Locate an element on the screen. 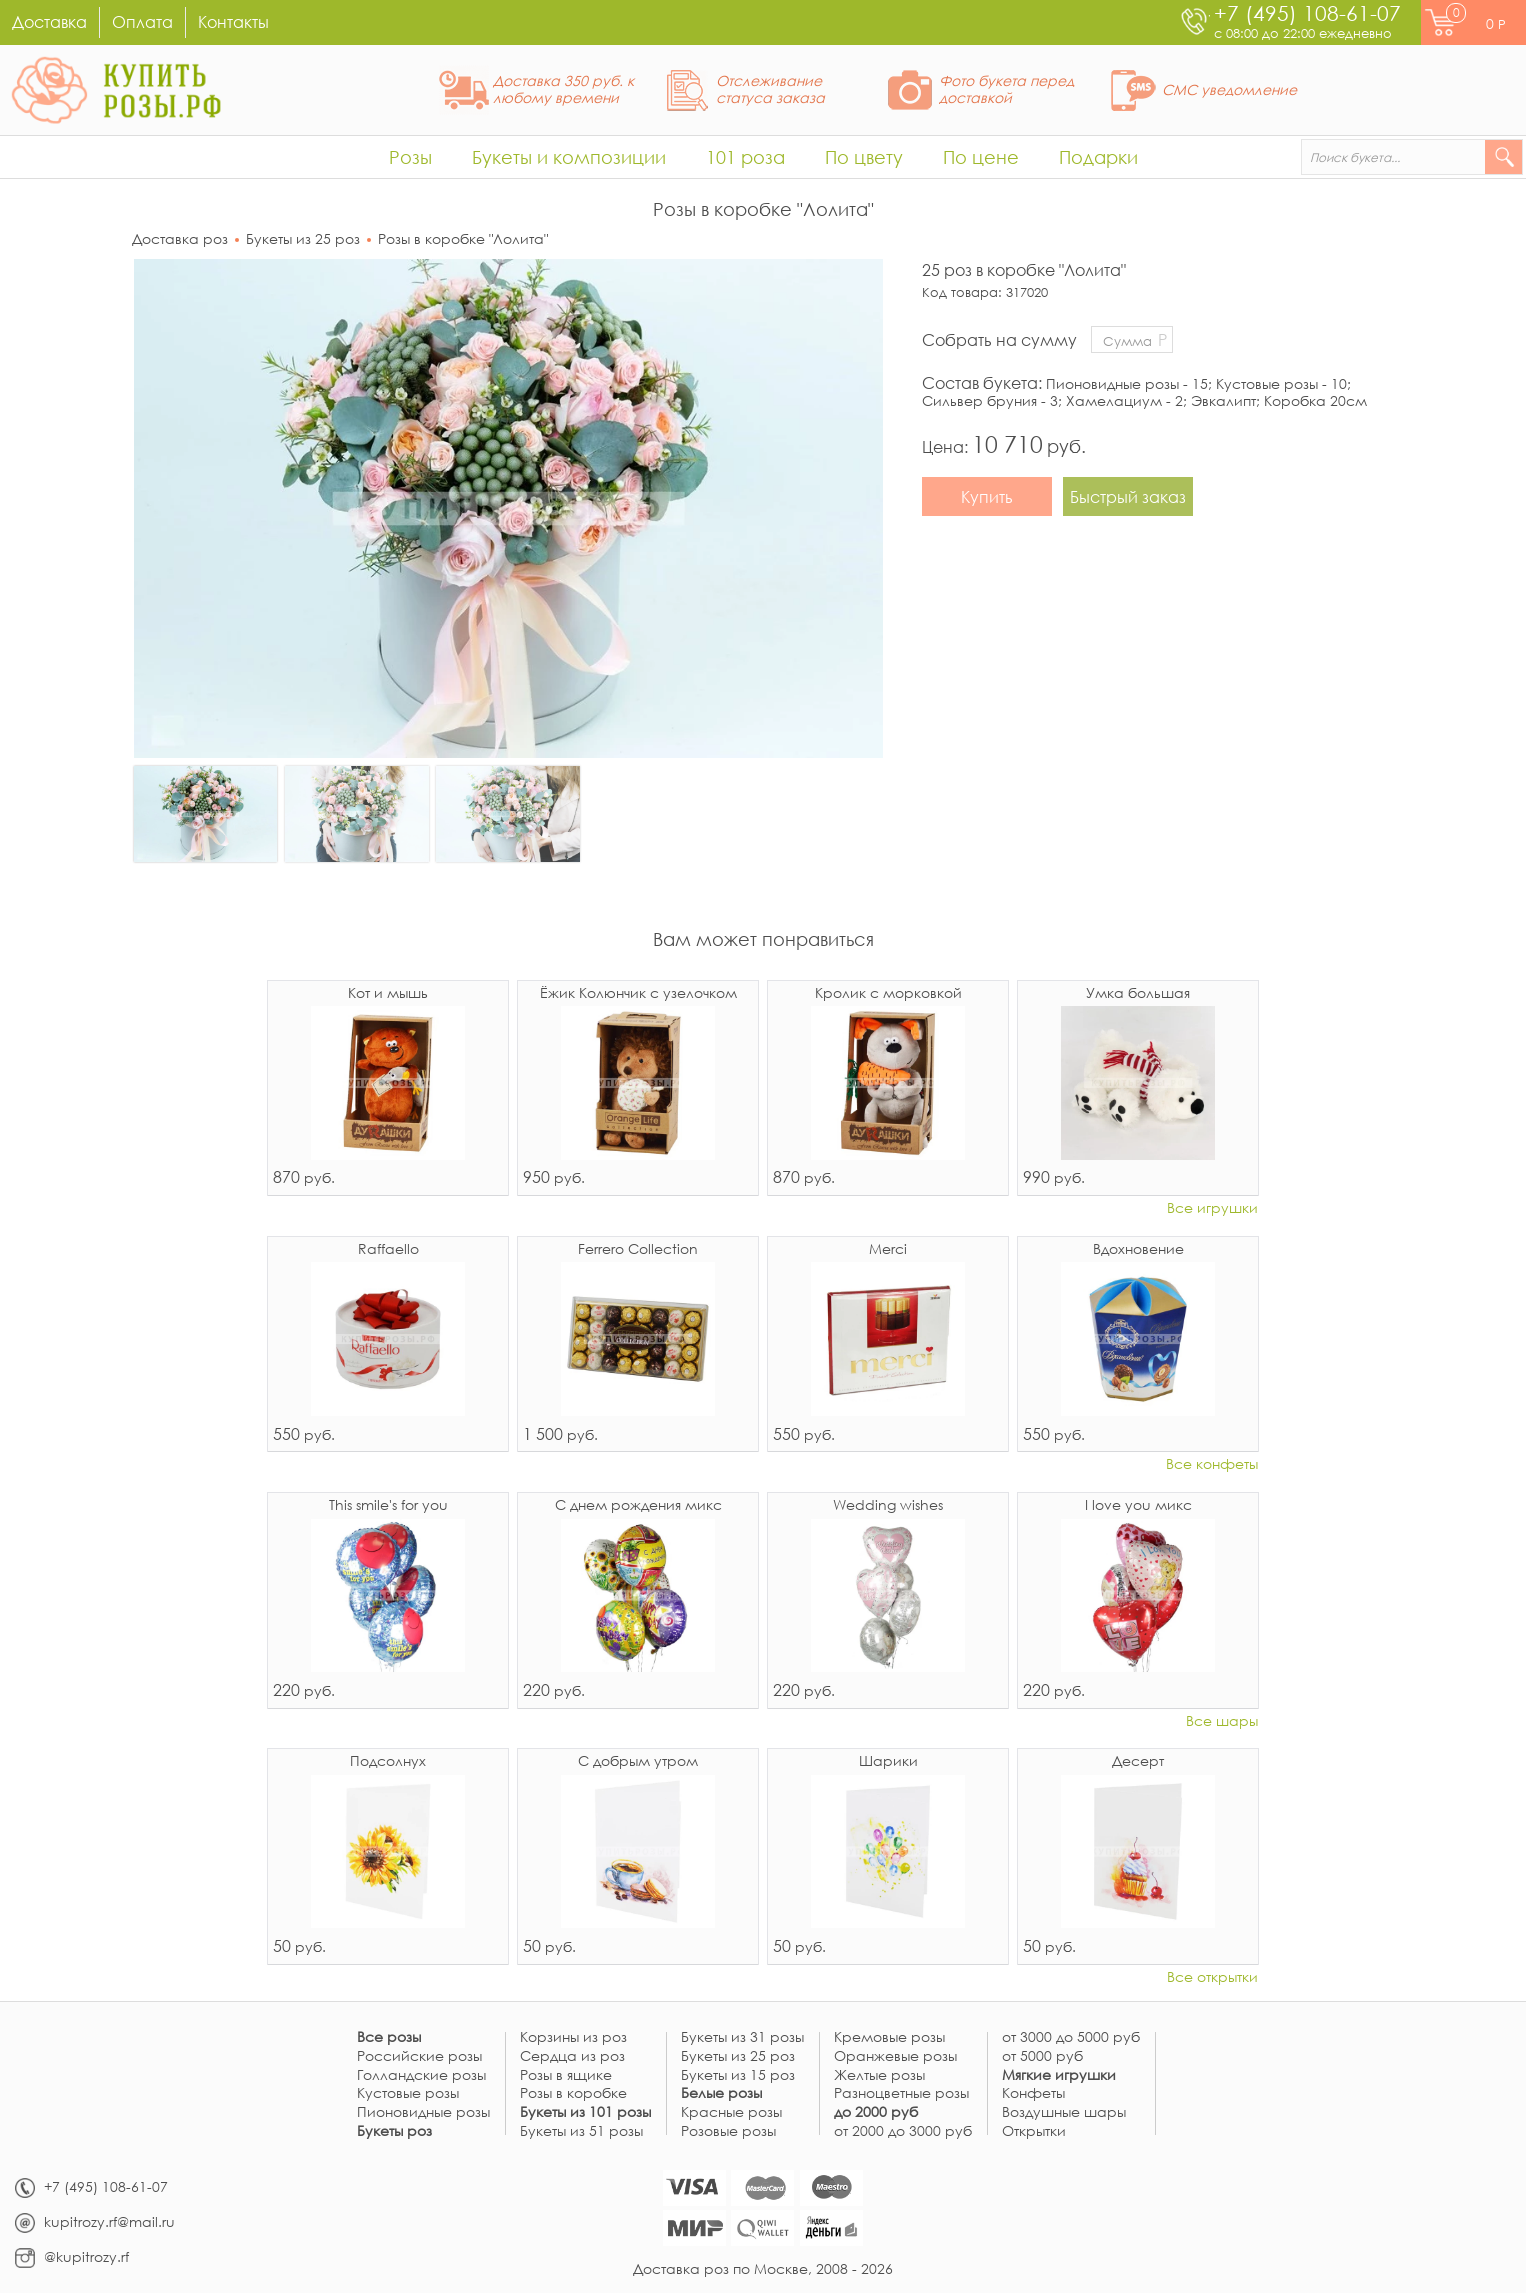 The image size is (1526, 2293). Белые розы is located at coordinates (721, 2093).